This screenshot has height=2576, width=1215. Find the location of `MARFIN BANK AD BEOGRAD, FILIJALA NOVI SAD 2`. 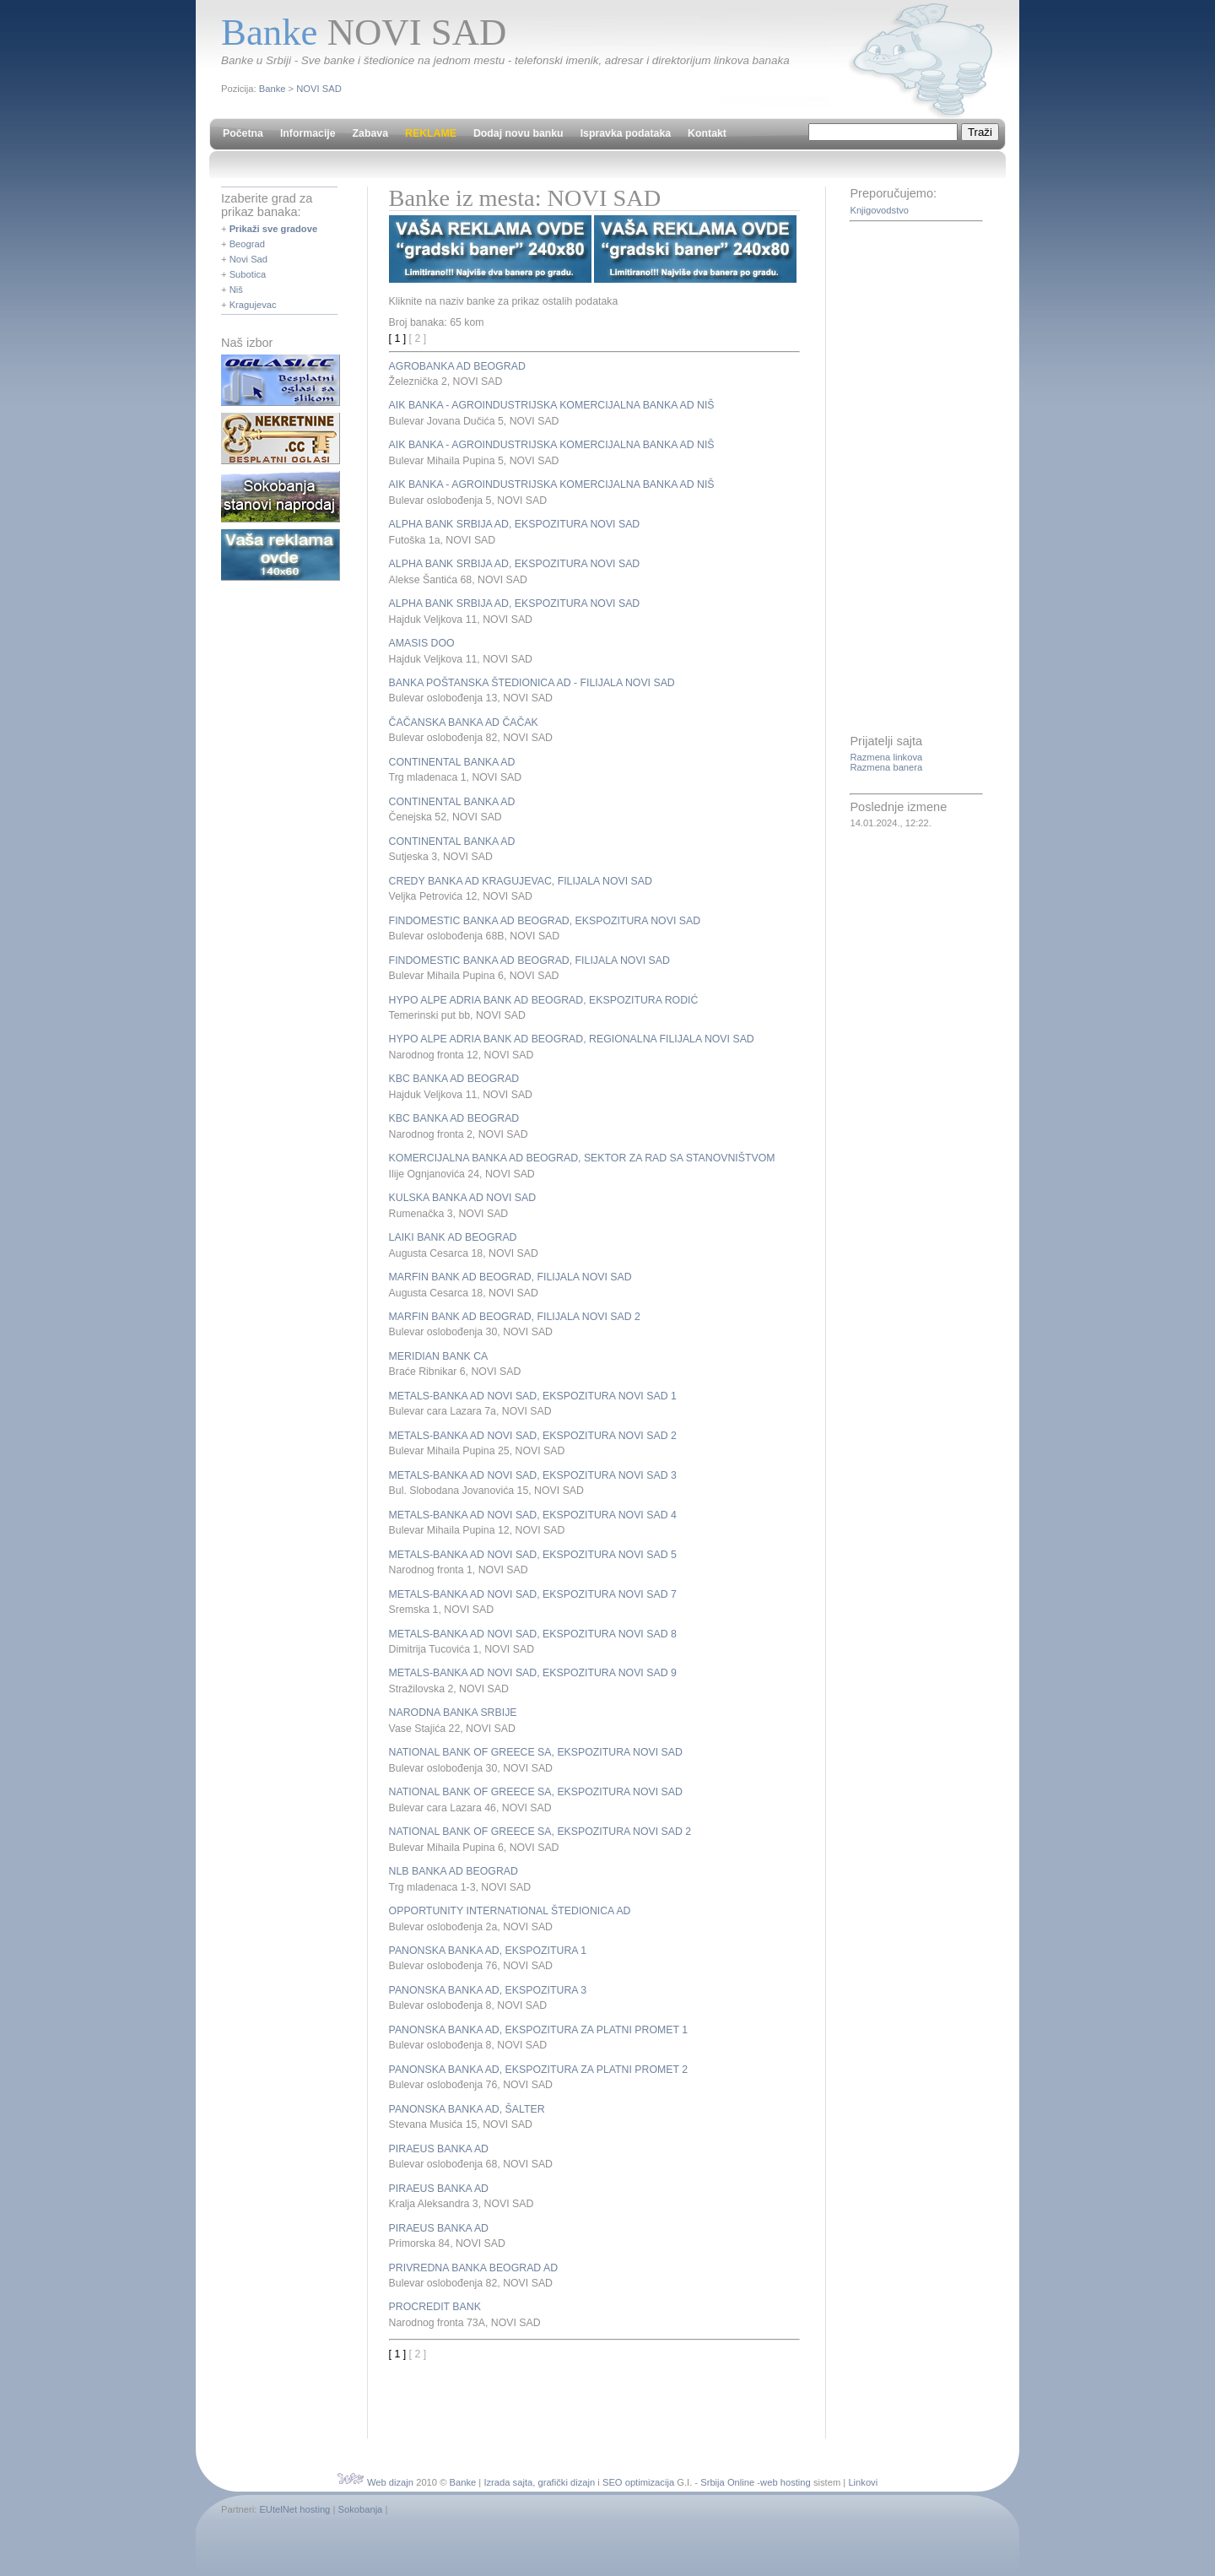

MARFIN BANK AD BEOGRAD, FILIJALA NOVI SAD 2 is located at coordinates (514, 1317).